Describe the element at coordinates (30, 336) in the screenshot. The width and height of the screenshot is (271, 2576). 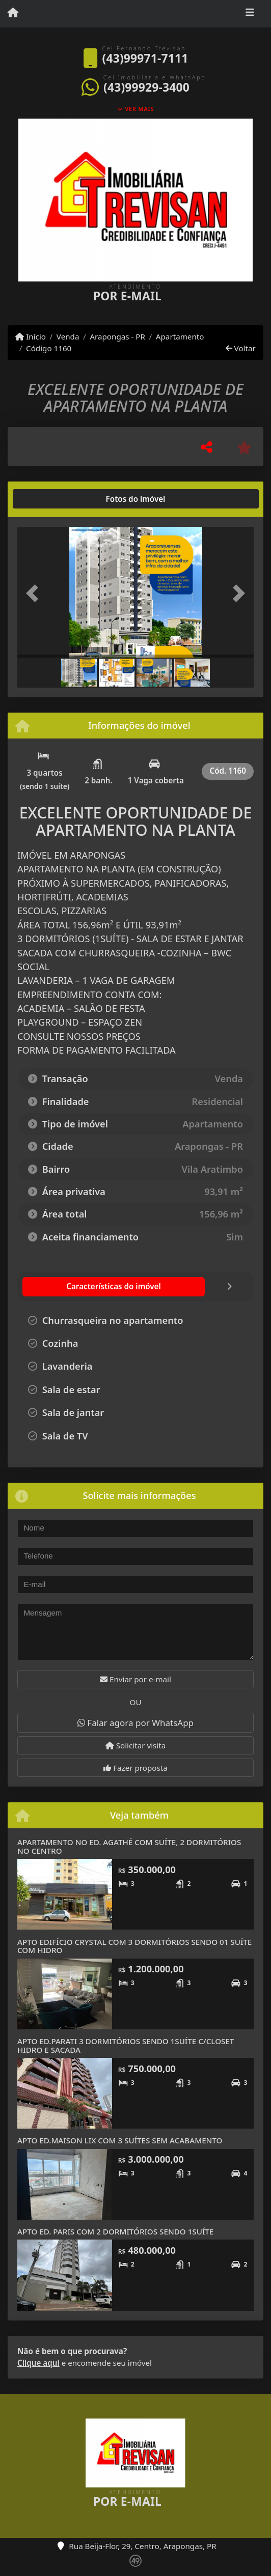
I see `Início` at that location.